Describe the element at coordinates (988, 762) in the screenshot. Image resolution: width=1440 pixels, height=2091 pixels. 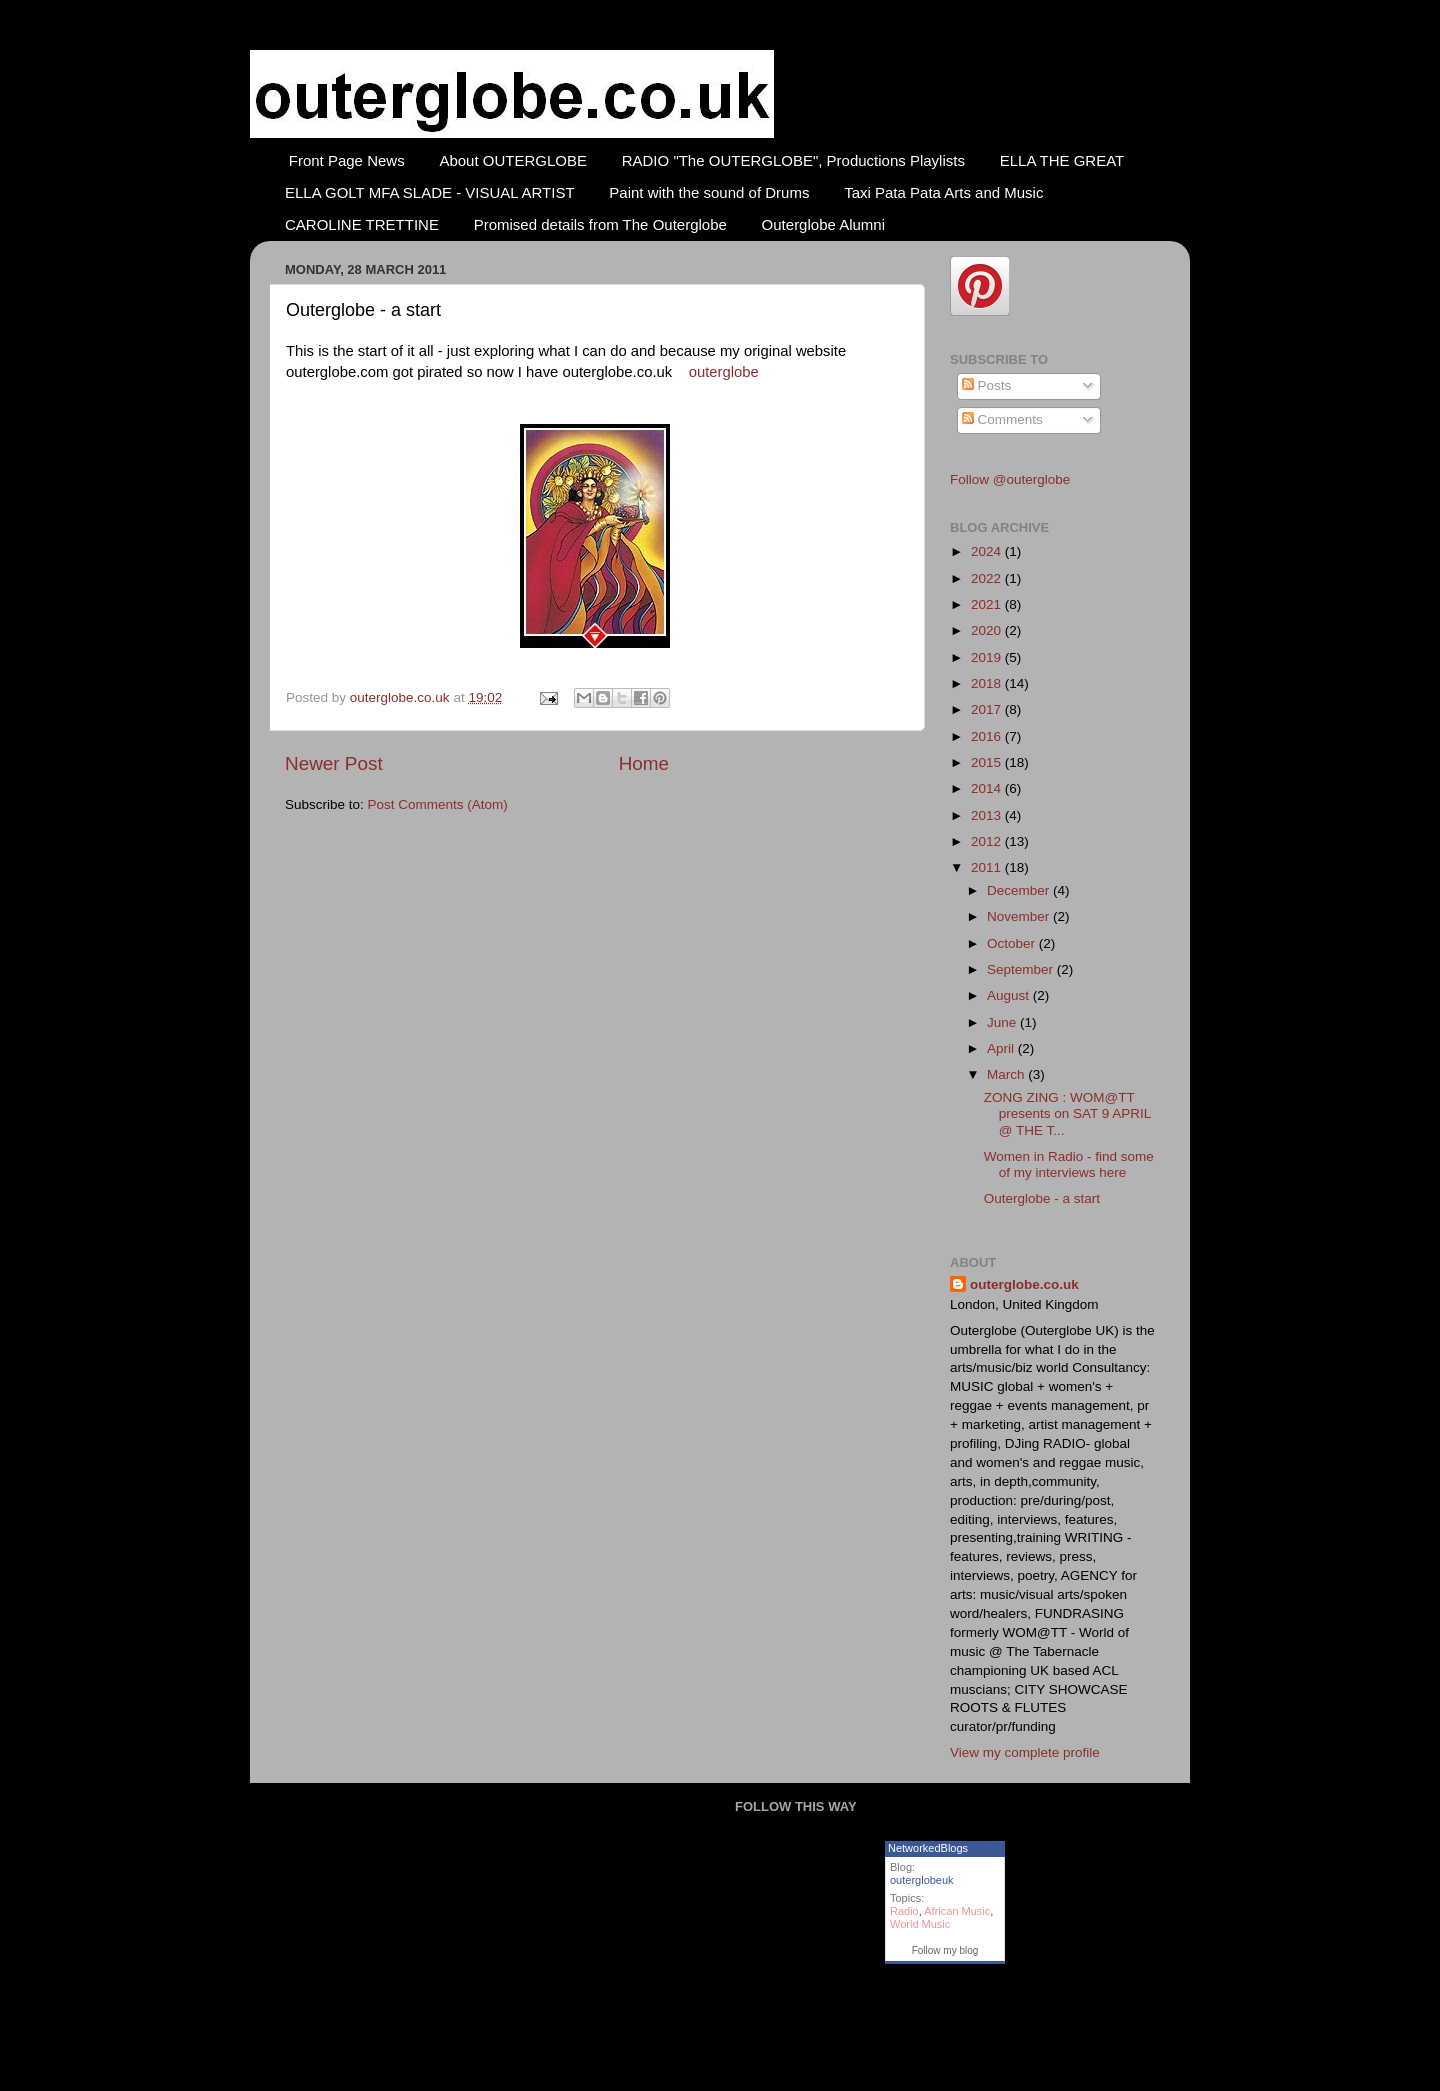
I see `2015` at that location.